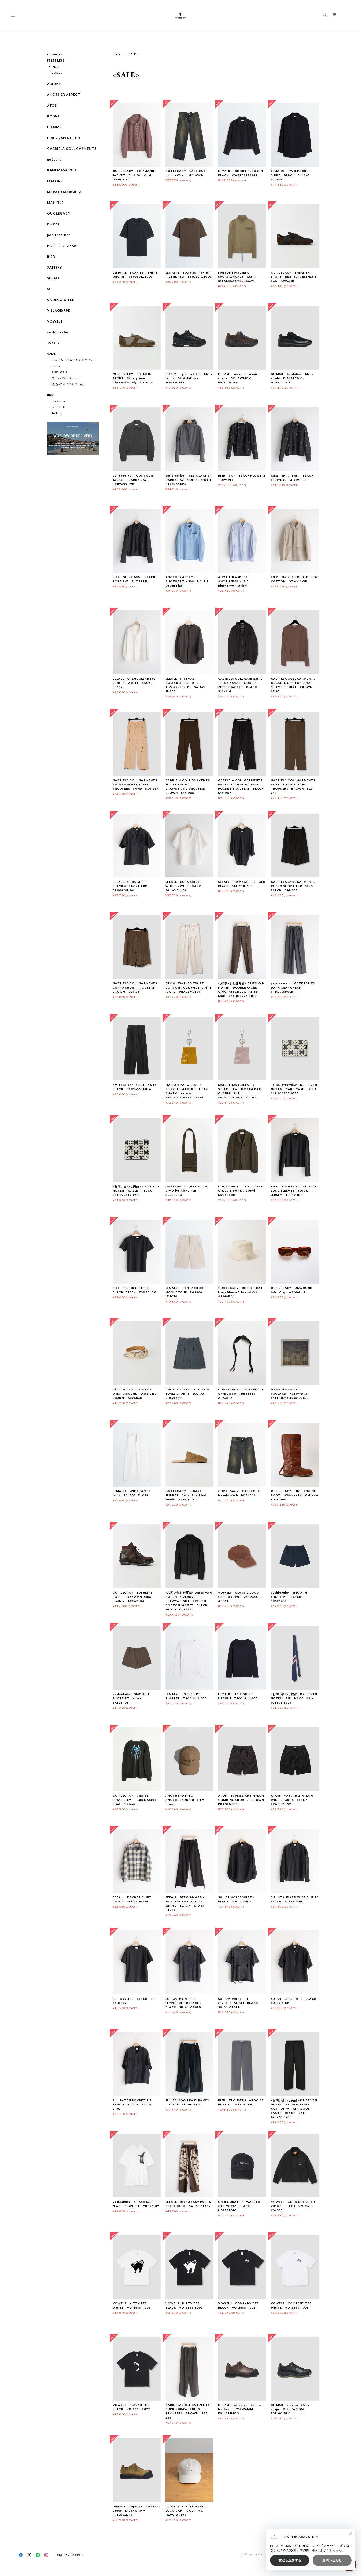  I want to click on guépard, so click(54, 160).